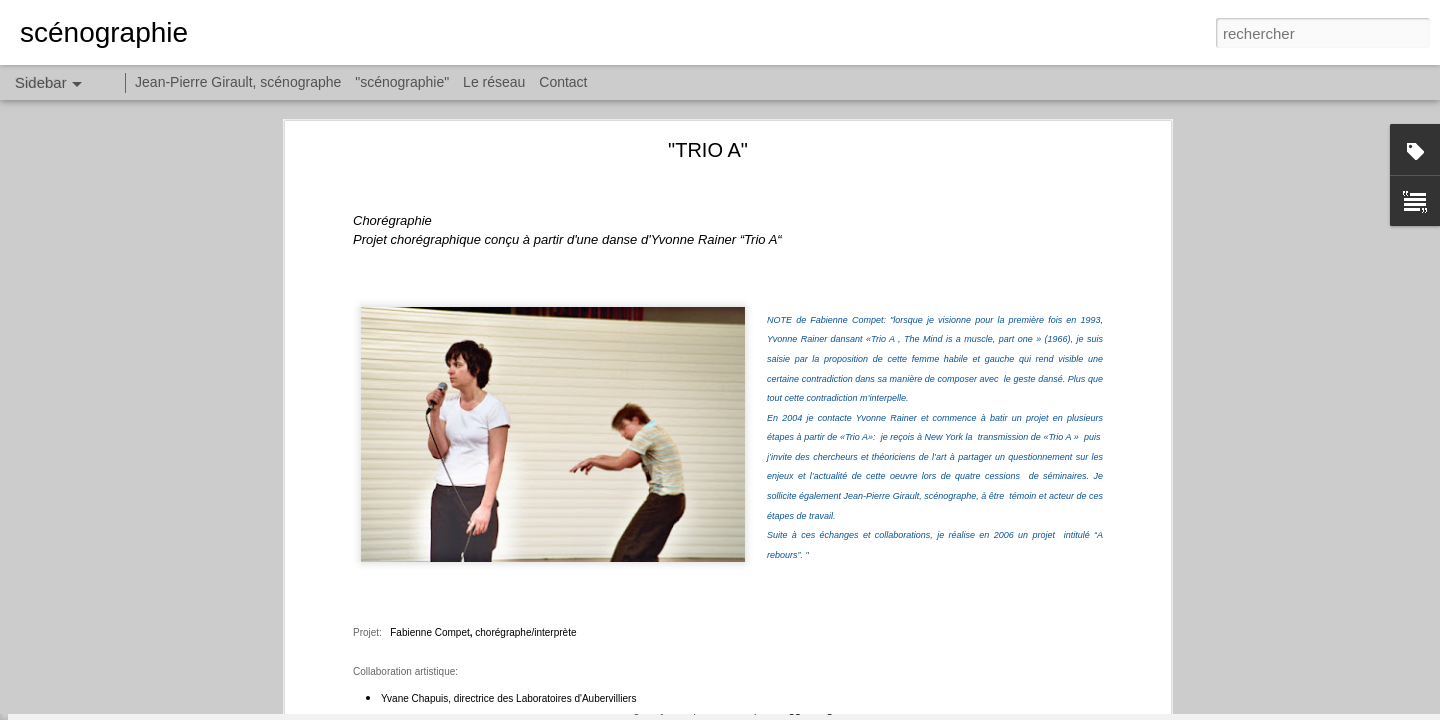  Describe the element at coordinates (238, 82) in the screenshot. I see `Jean-Pierre Girault, scénographe` at that location.